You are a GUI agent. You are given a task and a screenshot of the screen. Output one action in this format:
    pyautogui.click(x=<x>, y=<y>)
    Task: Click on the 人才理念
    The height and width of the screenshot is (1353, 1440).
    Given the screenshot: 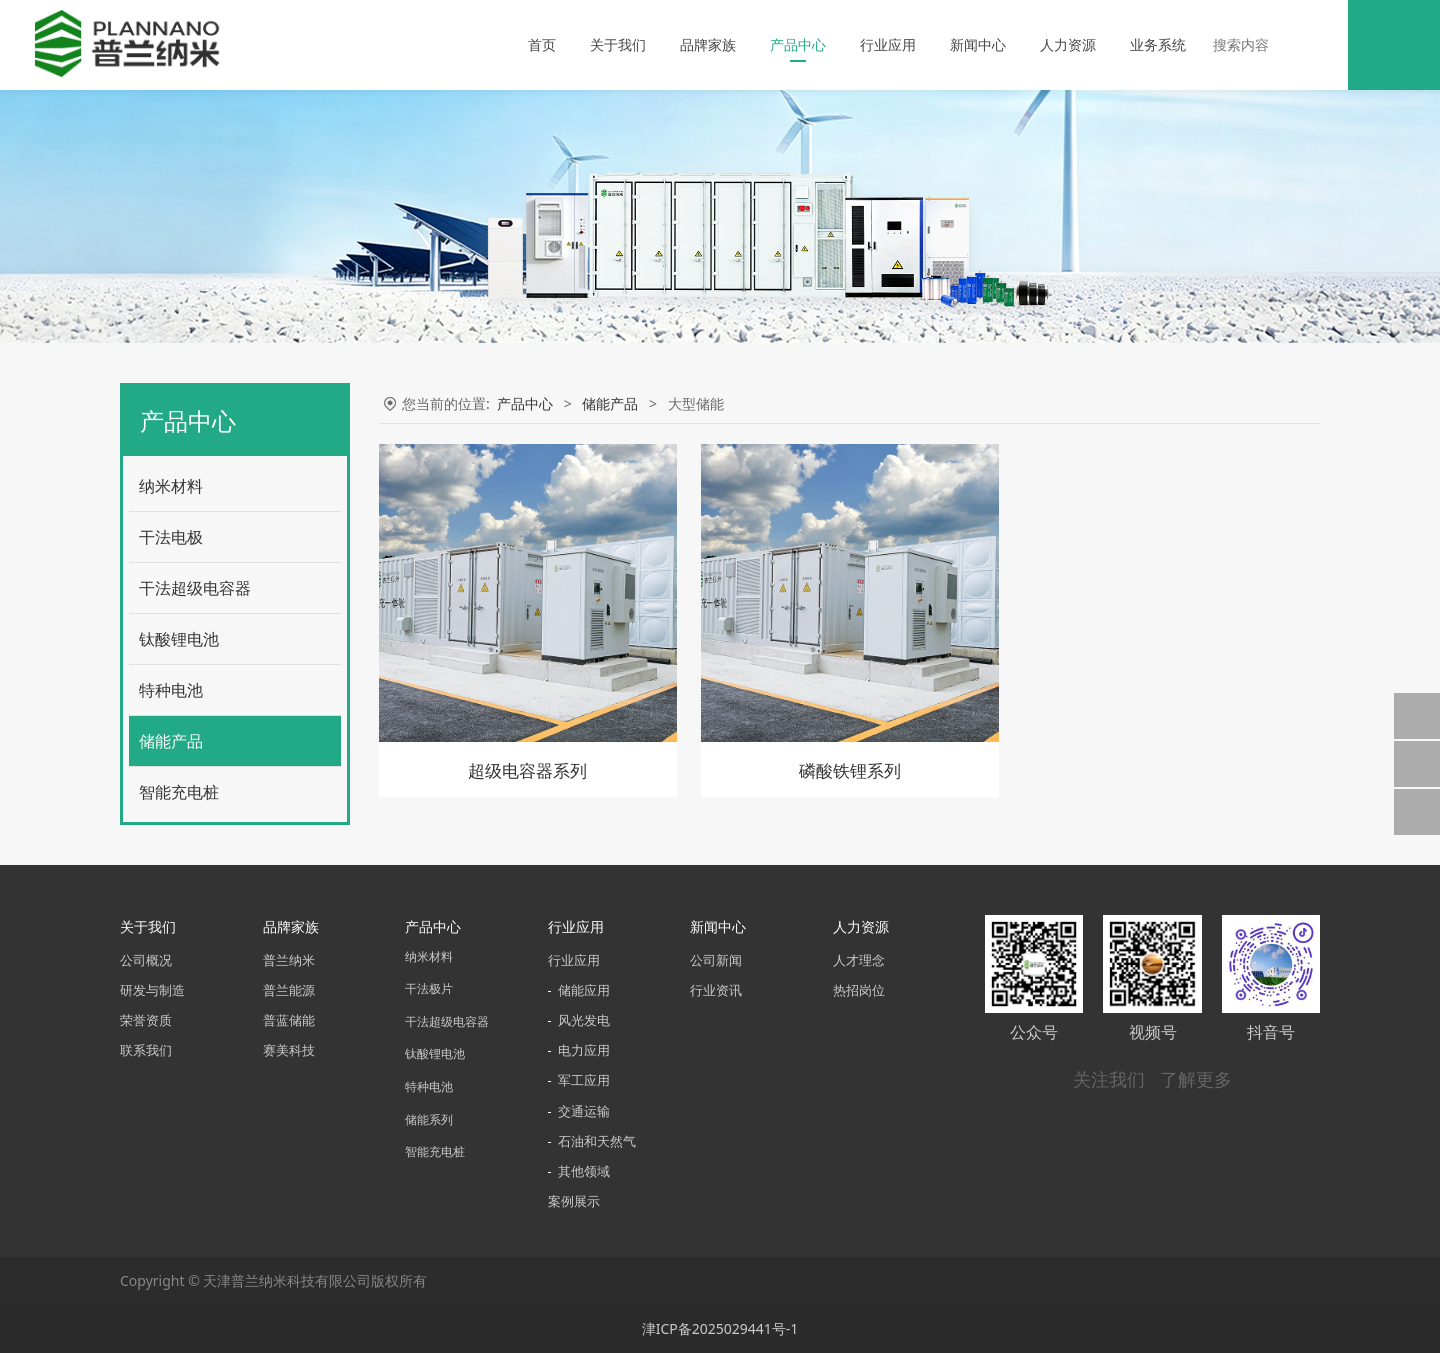 What is the action you would take?
    pyautogui.click(x=859, y=960)
    